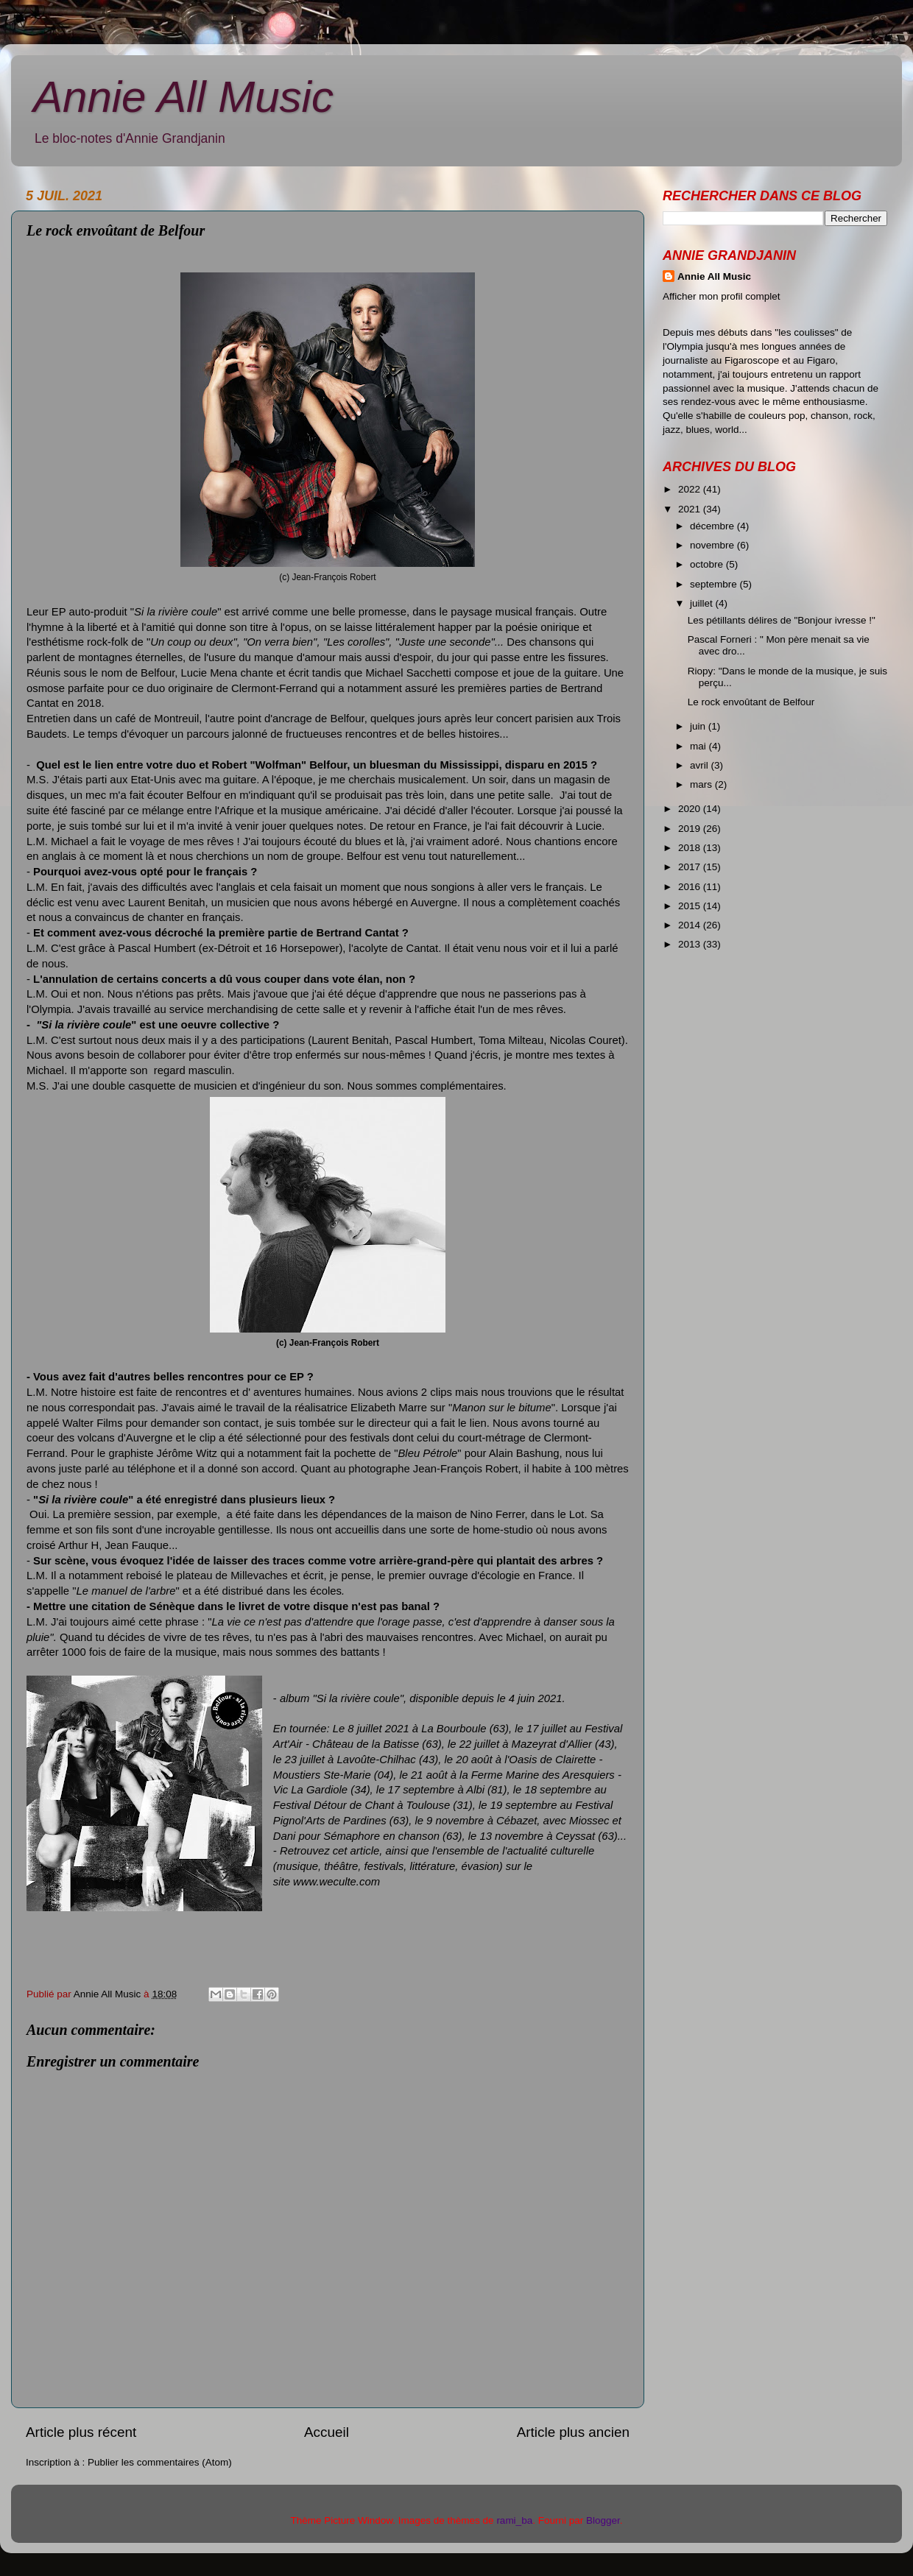  I want to click on Blogger, so click(603, 2520).